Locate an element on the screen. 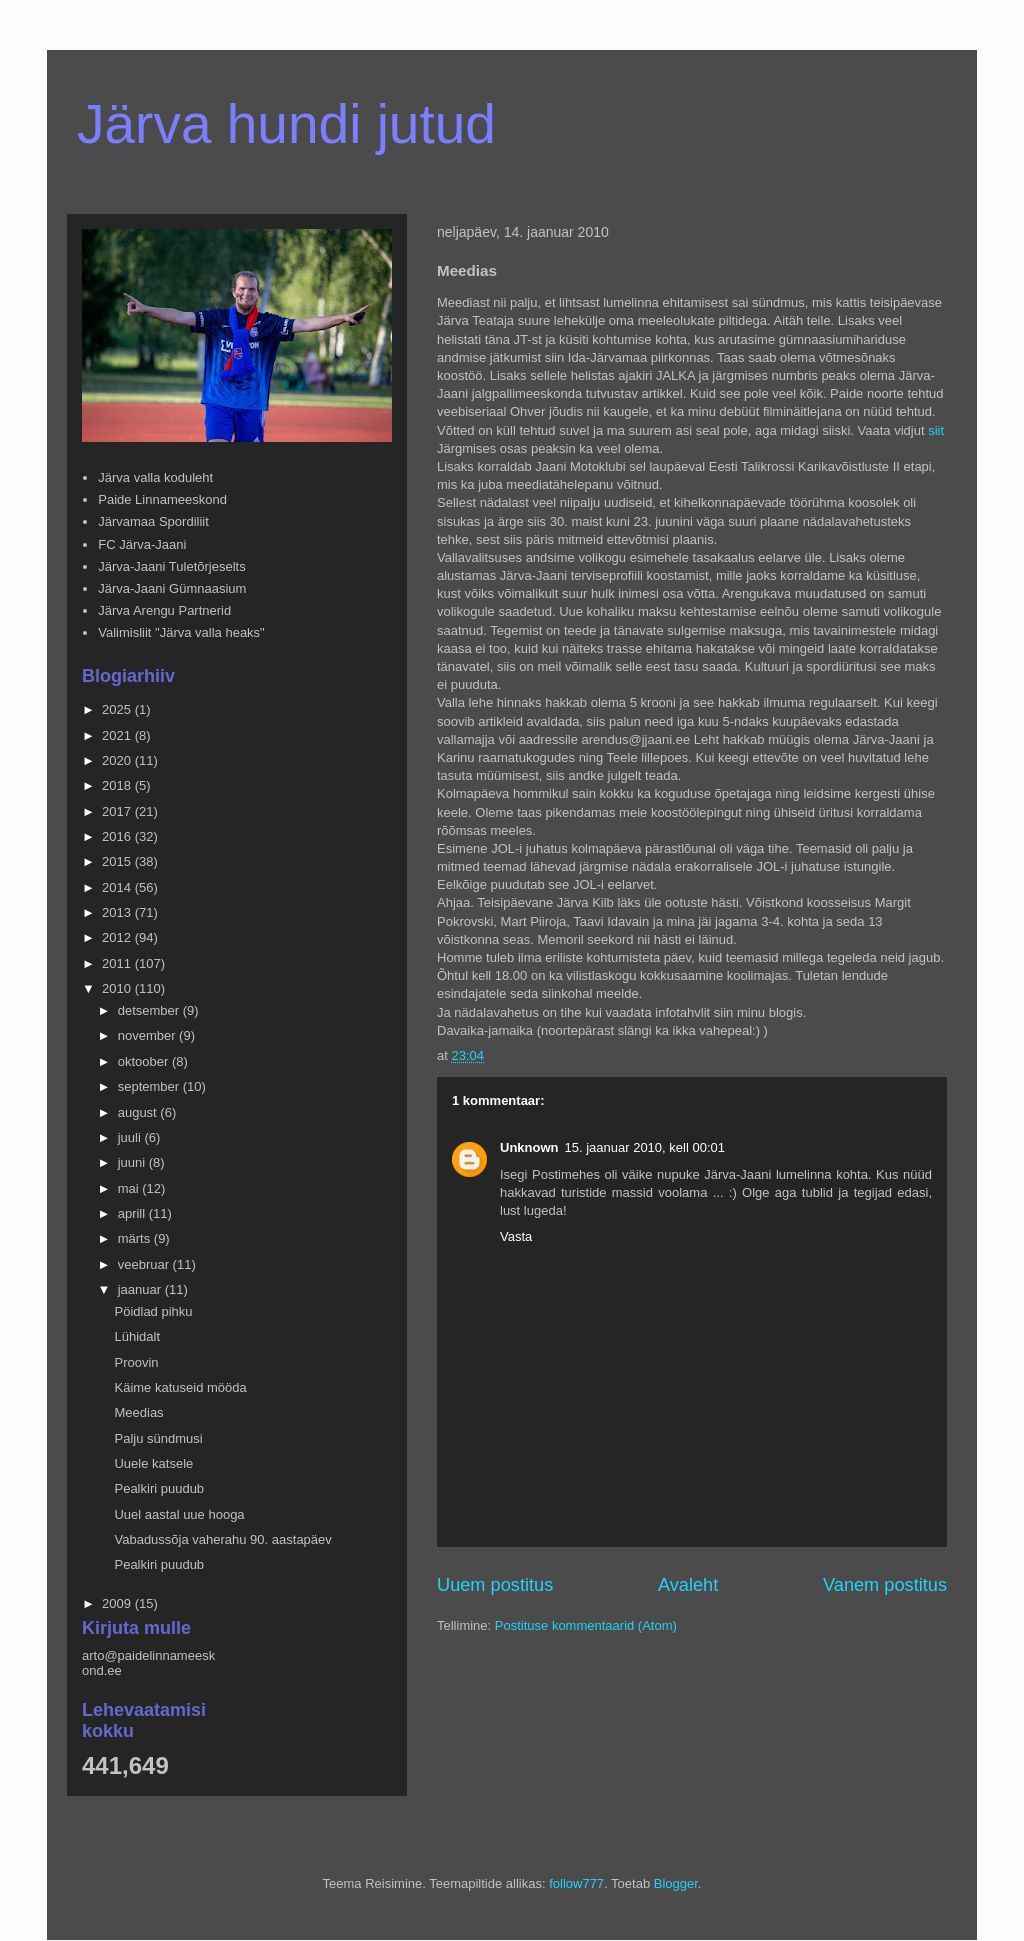 The image size is (1024, 1941). Pöidlad pihku is located at coordinates (153, 1311).